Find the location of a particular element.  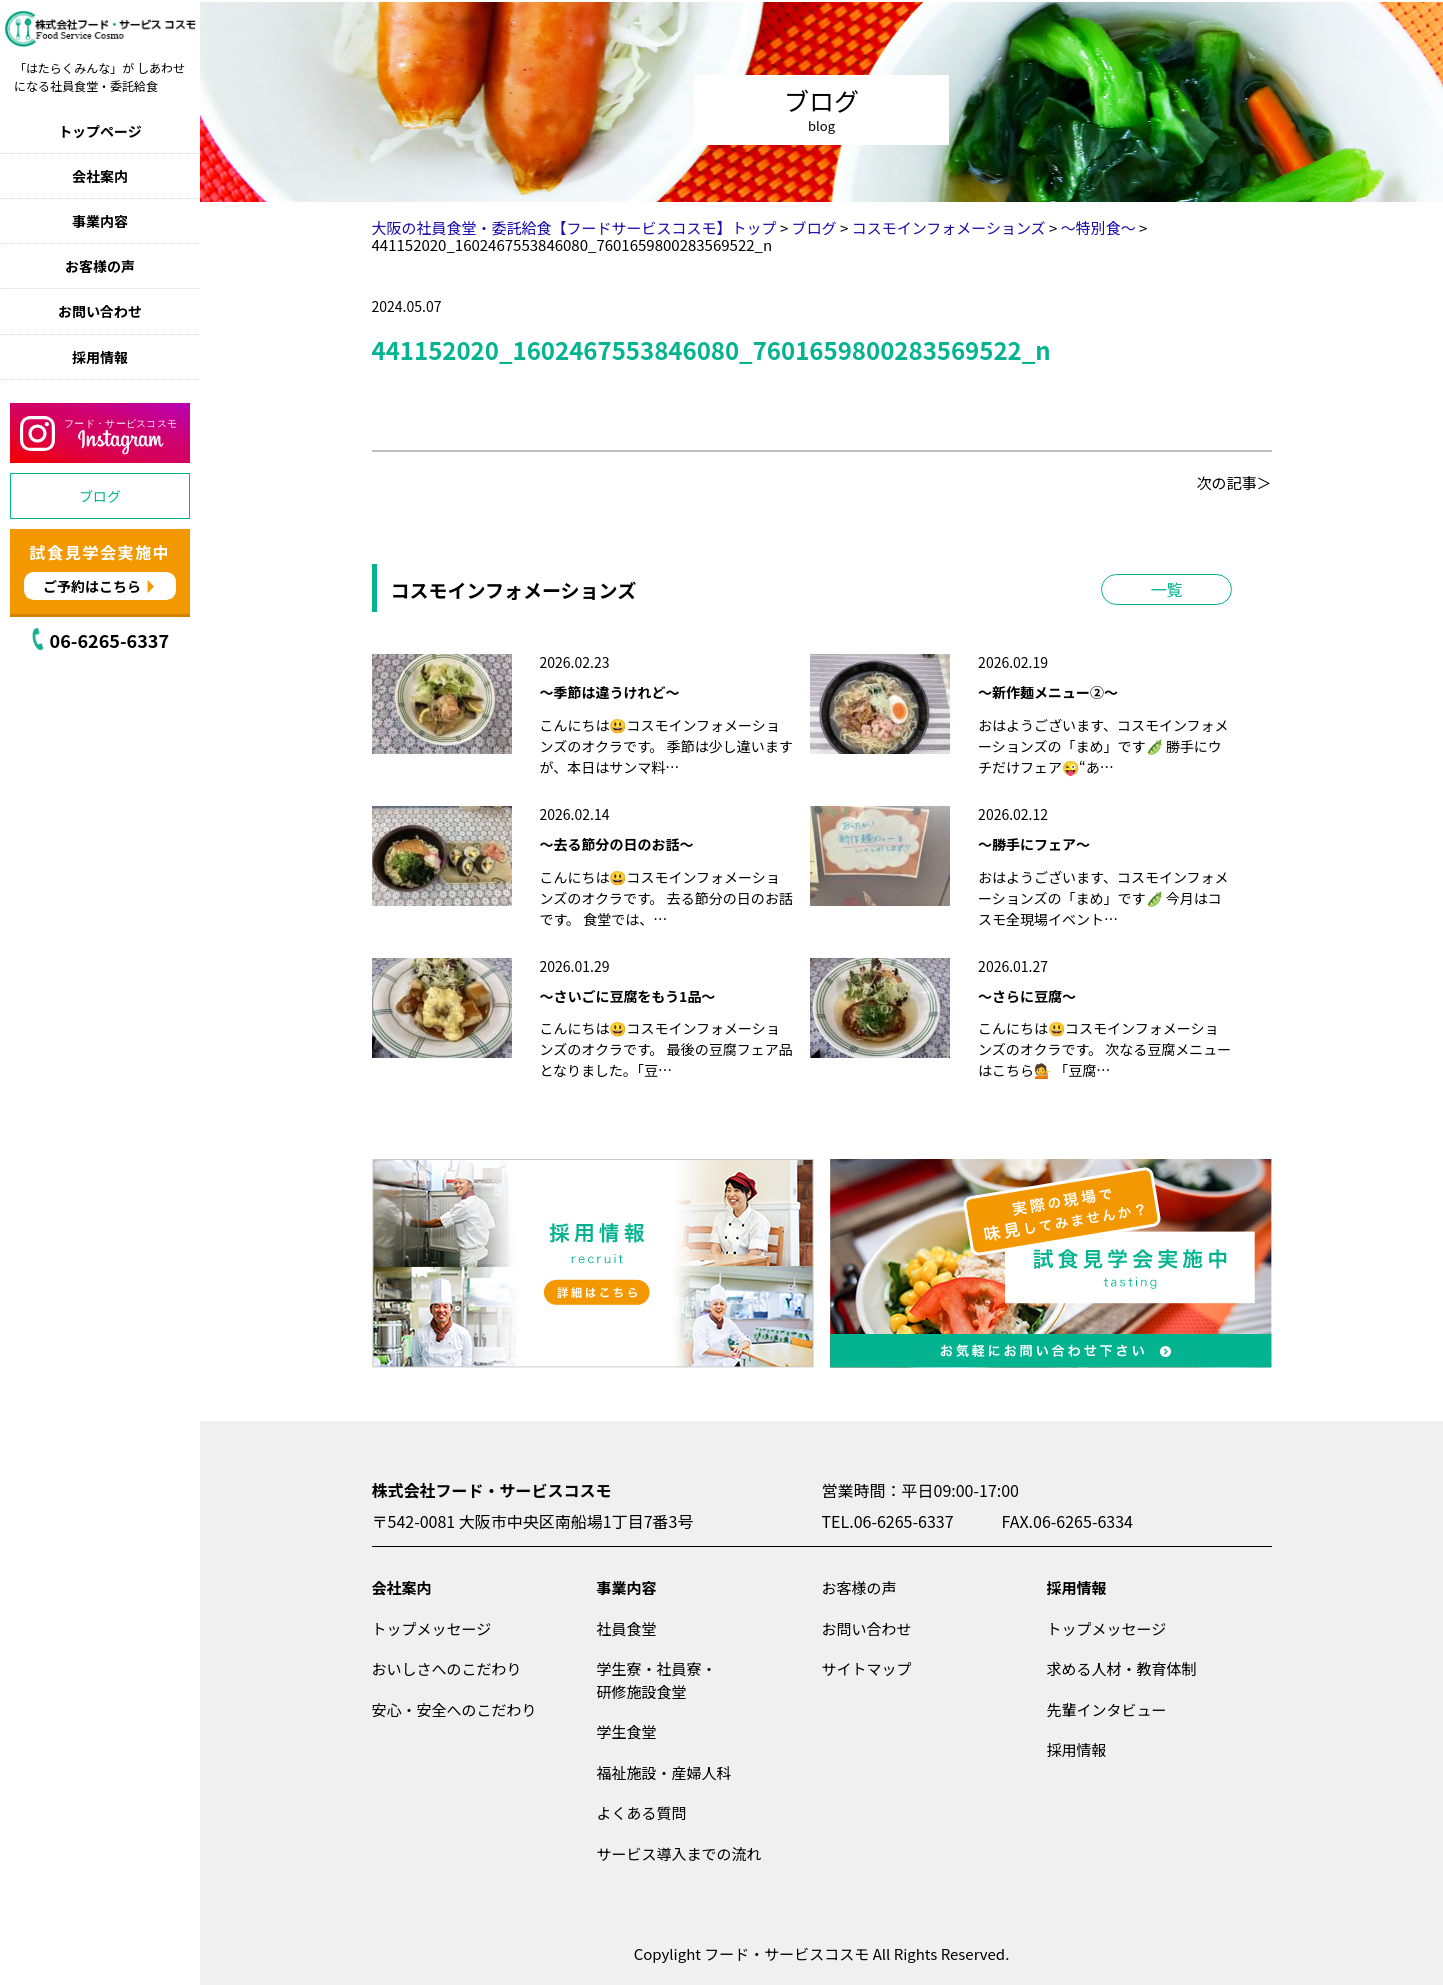

ご予約はこちら is located at coordinates (92, 586).